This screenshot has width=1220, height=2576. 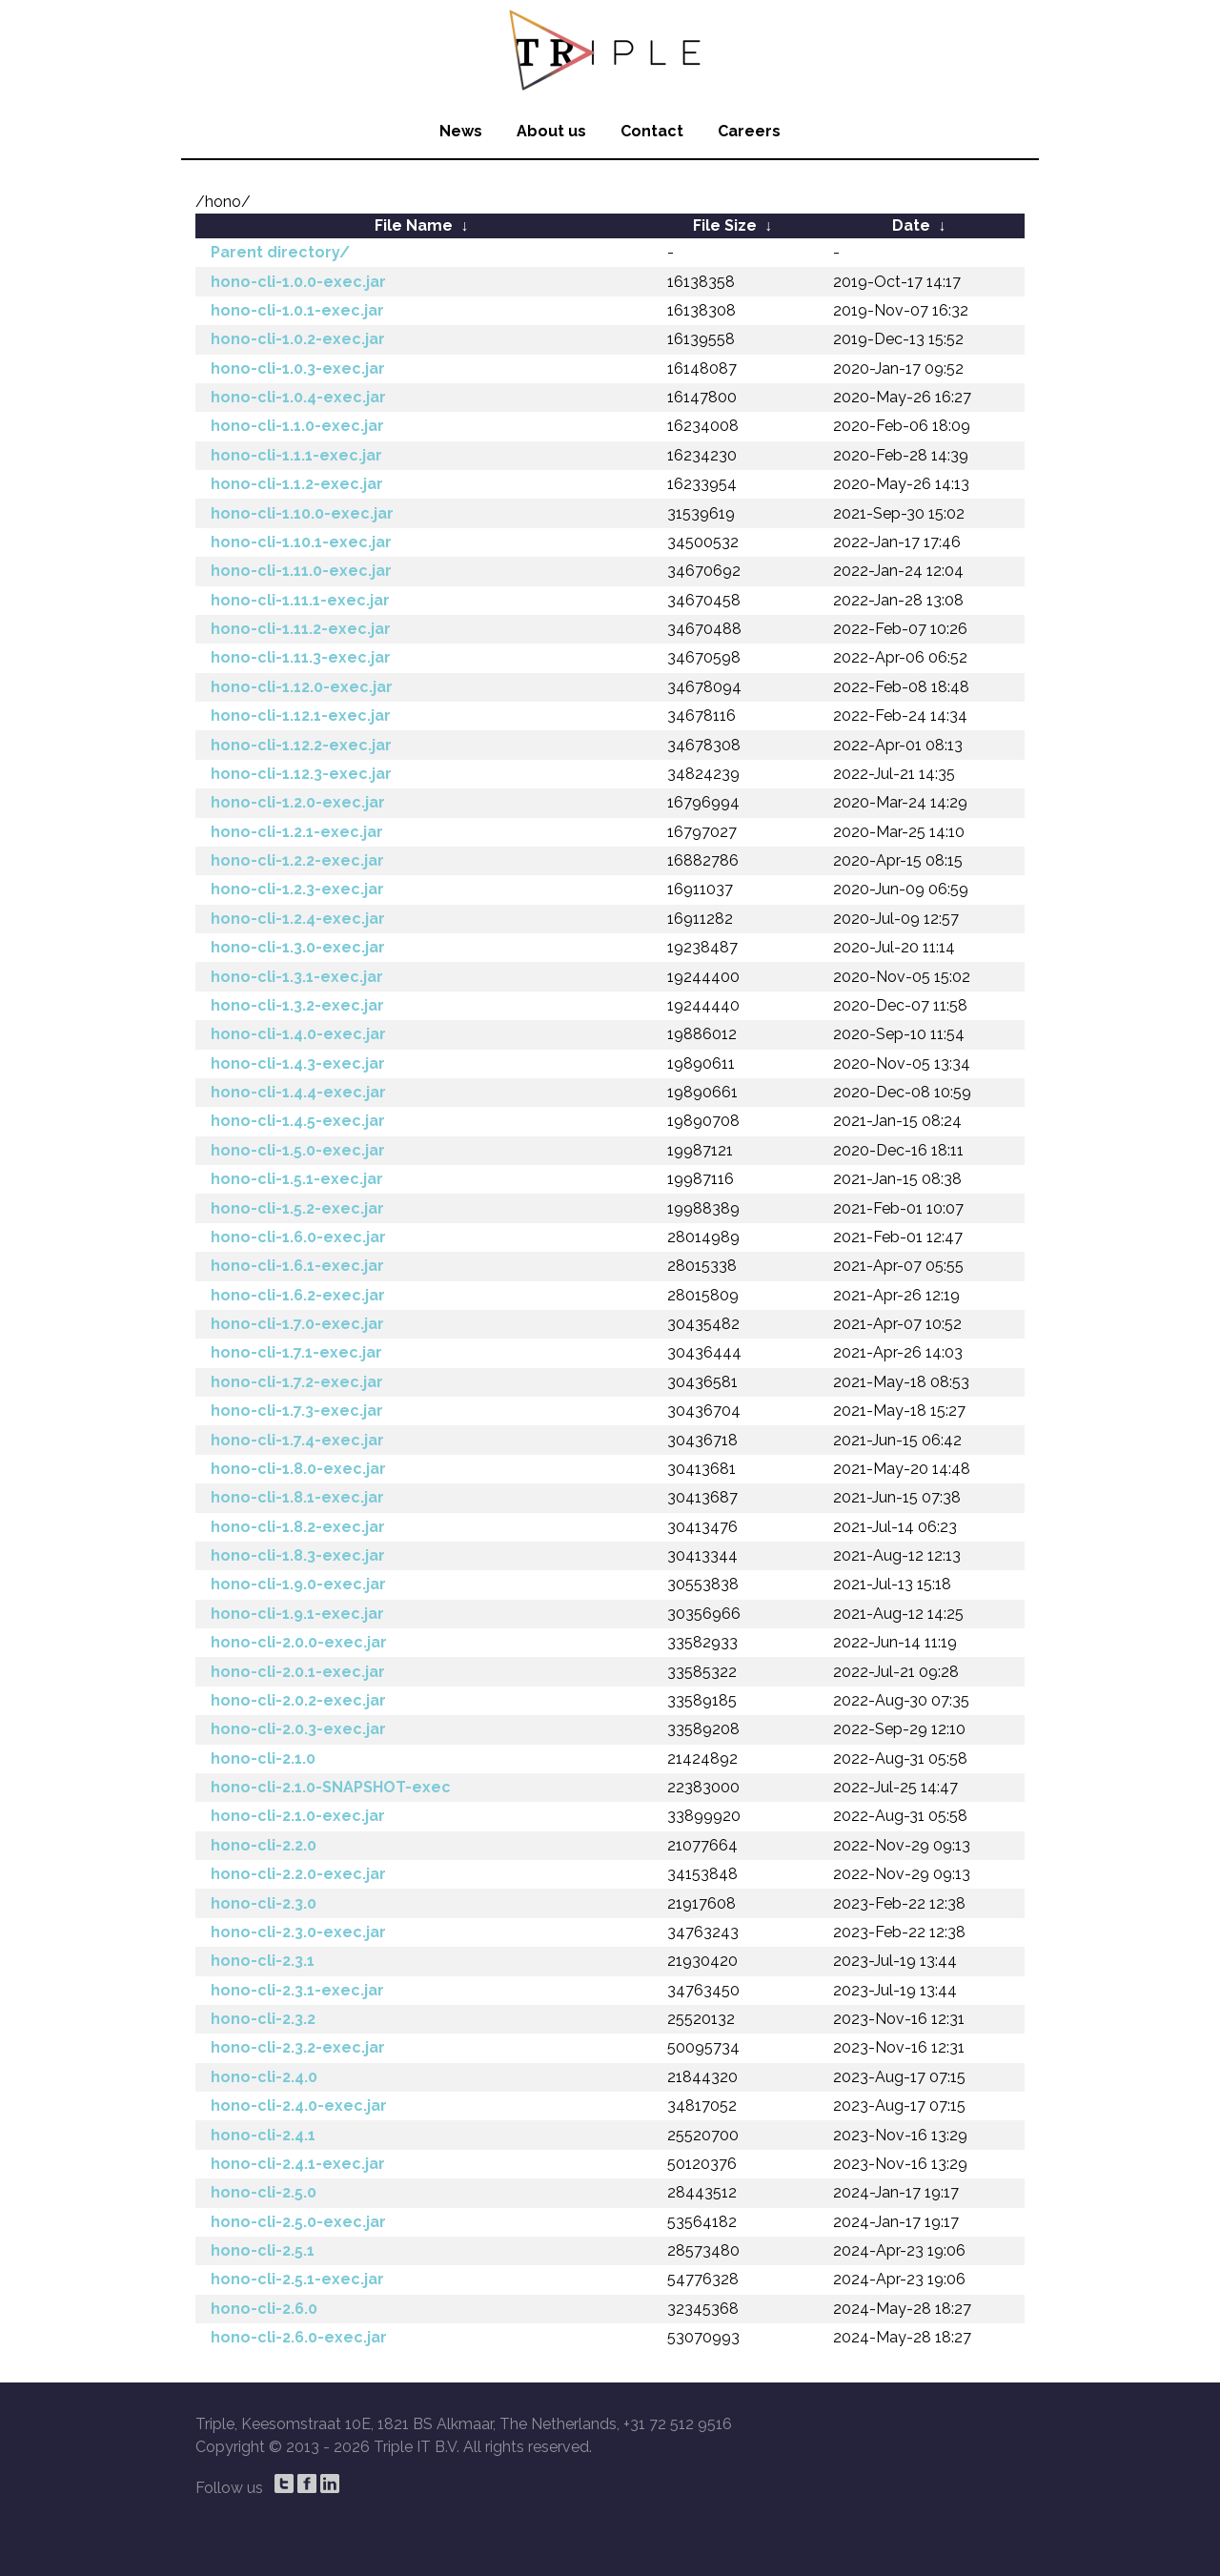 What do you see at coordinates (301, 745) in the screenshot?
I see `hono-cli-1.12.2-exec.jar` at bounding box center [301, 745].